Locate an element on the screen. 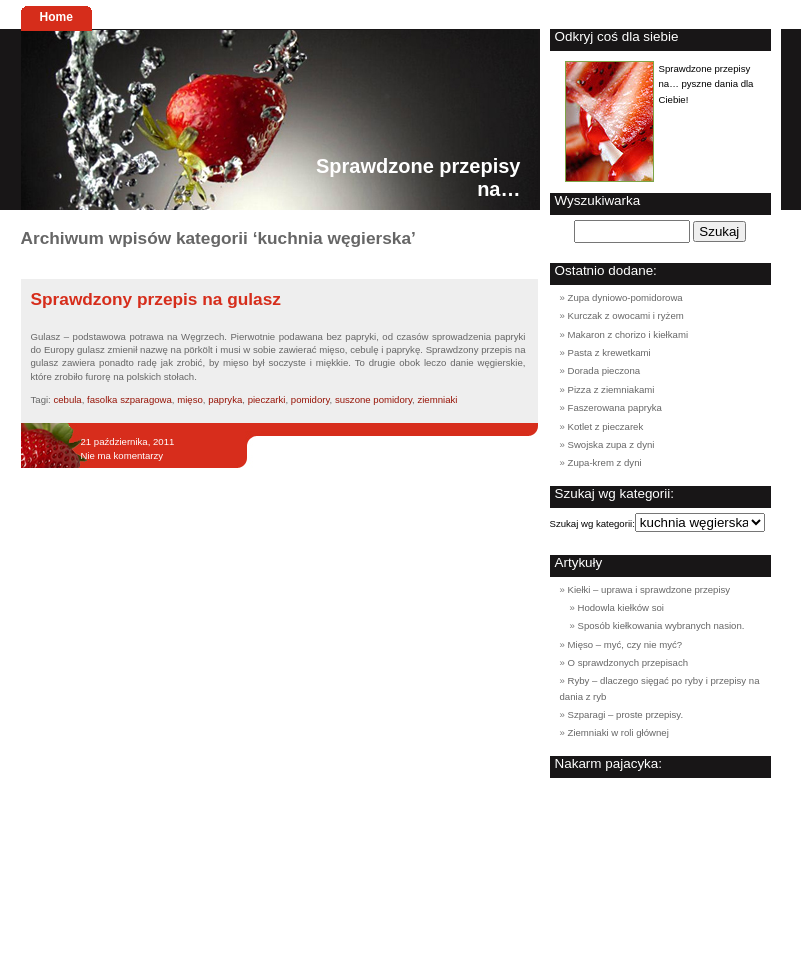 This screenshot has height=959, width=801. Kiełki – uprawa i sprawdzone przepisy is located at coordinates (649, 589).